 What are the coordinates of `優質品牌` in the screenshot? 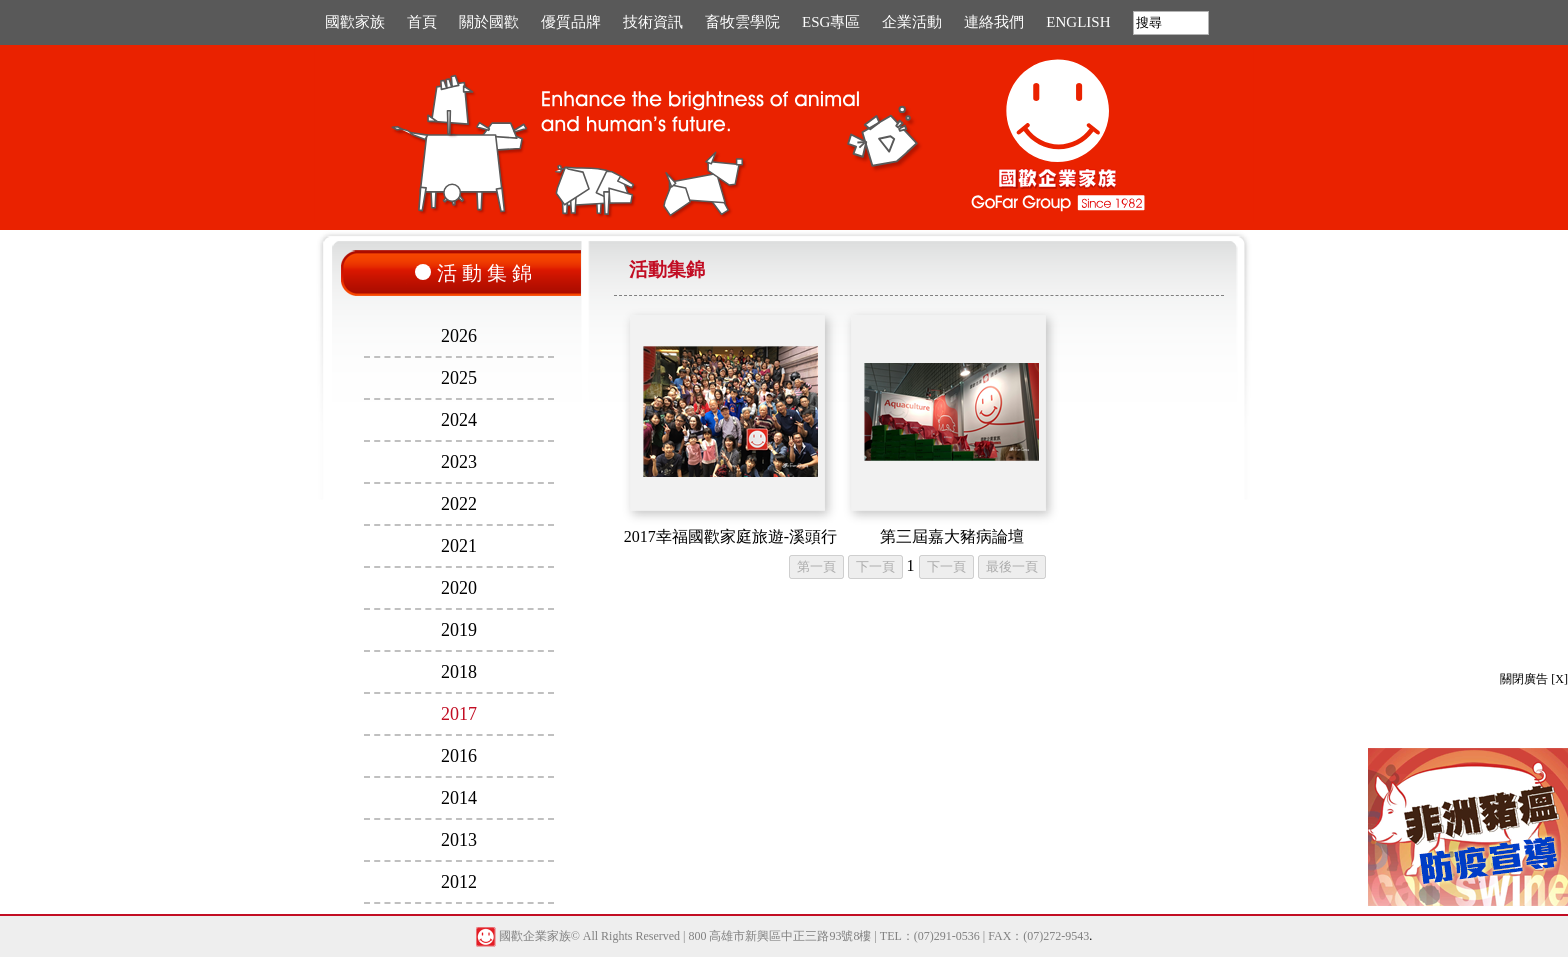 It's located at (571, 22).